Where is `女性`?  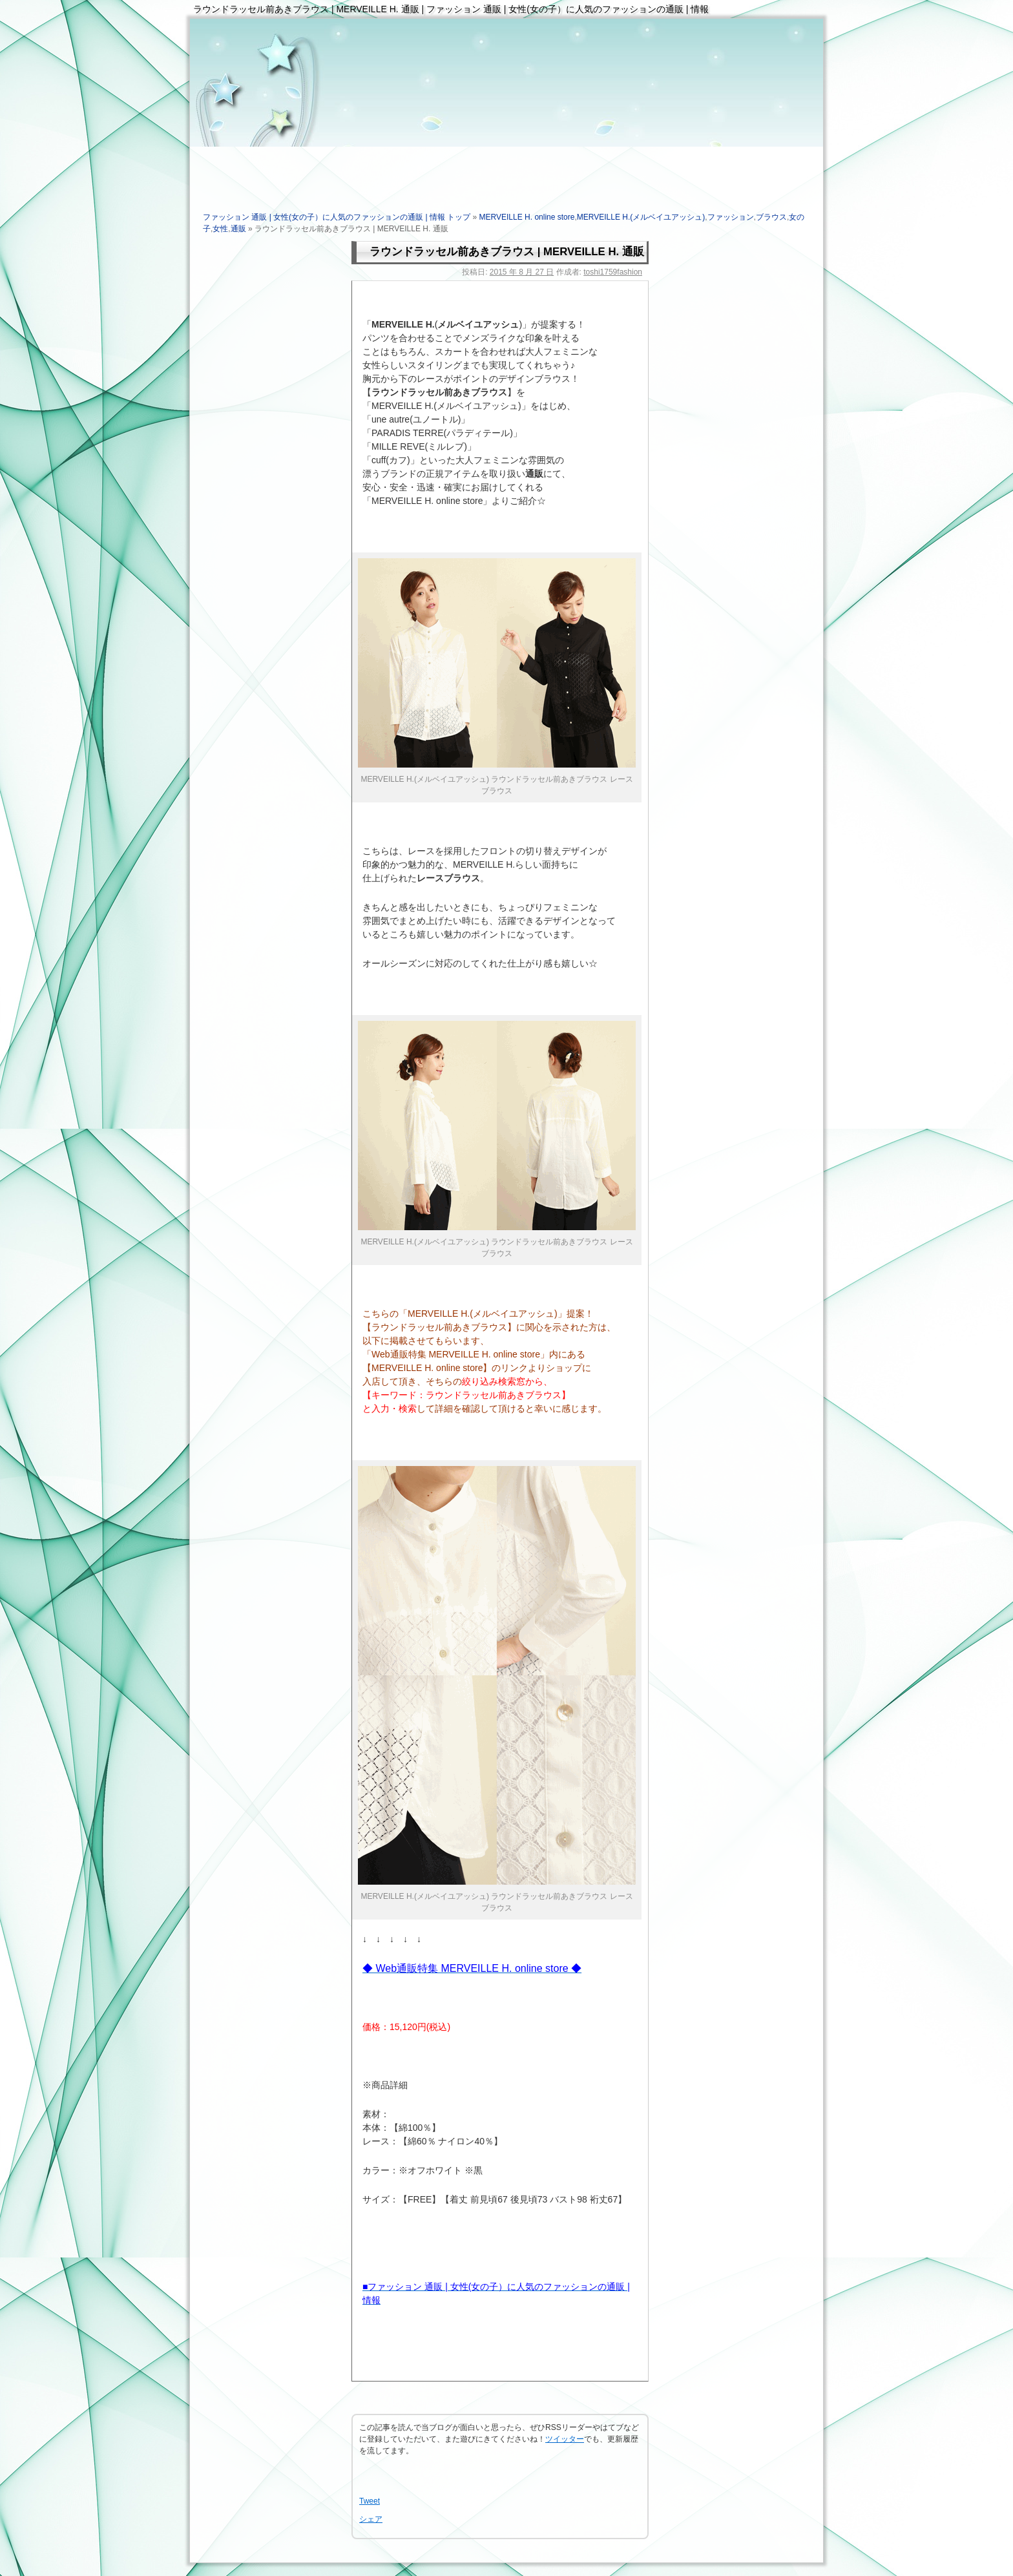 女性 is located at coordinates (220, 228).